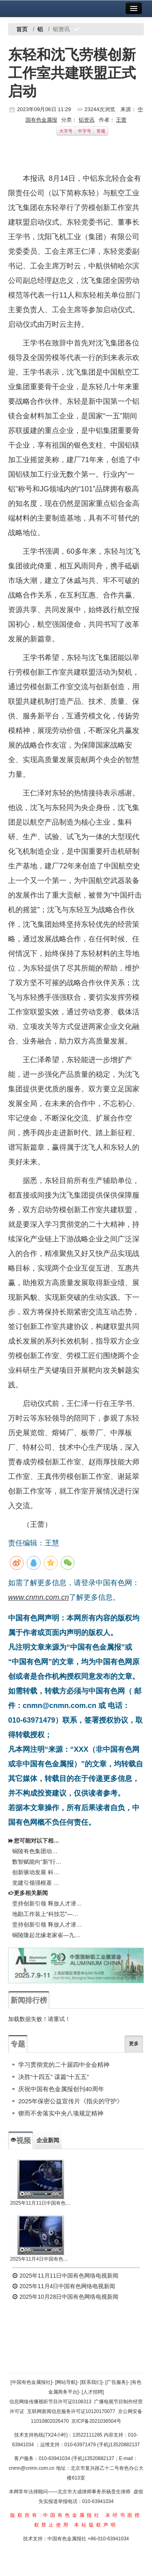 Image resolution: width=152 pixels, height=2576 pixels. Describe the element at coordinates (29, 2000) in the screenshot. I see `新闻排行榜` at that location.